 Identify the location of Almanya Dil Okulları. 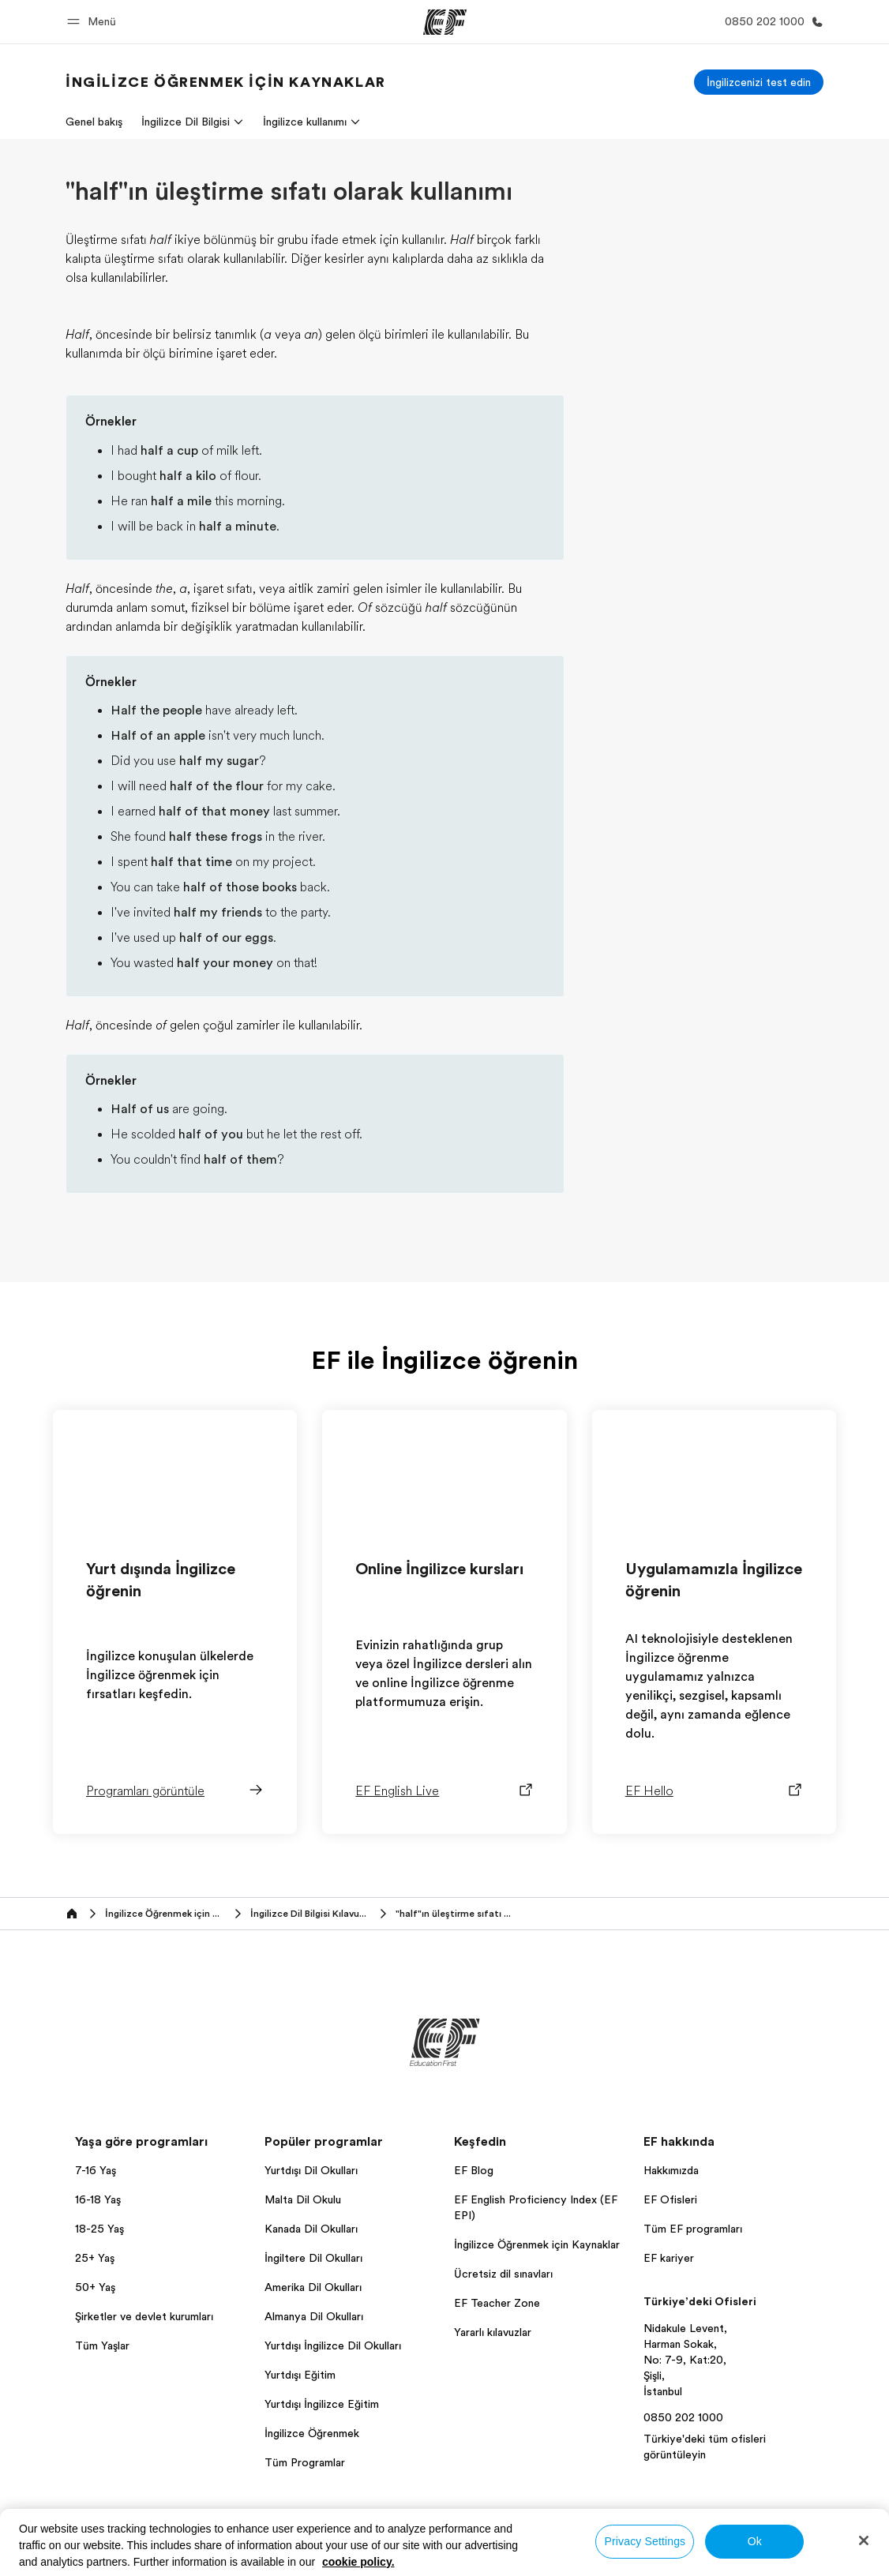
(313, 2316).